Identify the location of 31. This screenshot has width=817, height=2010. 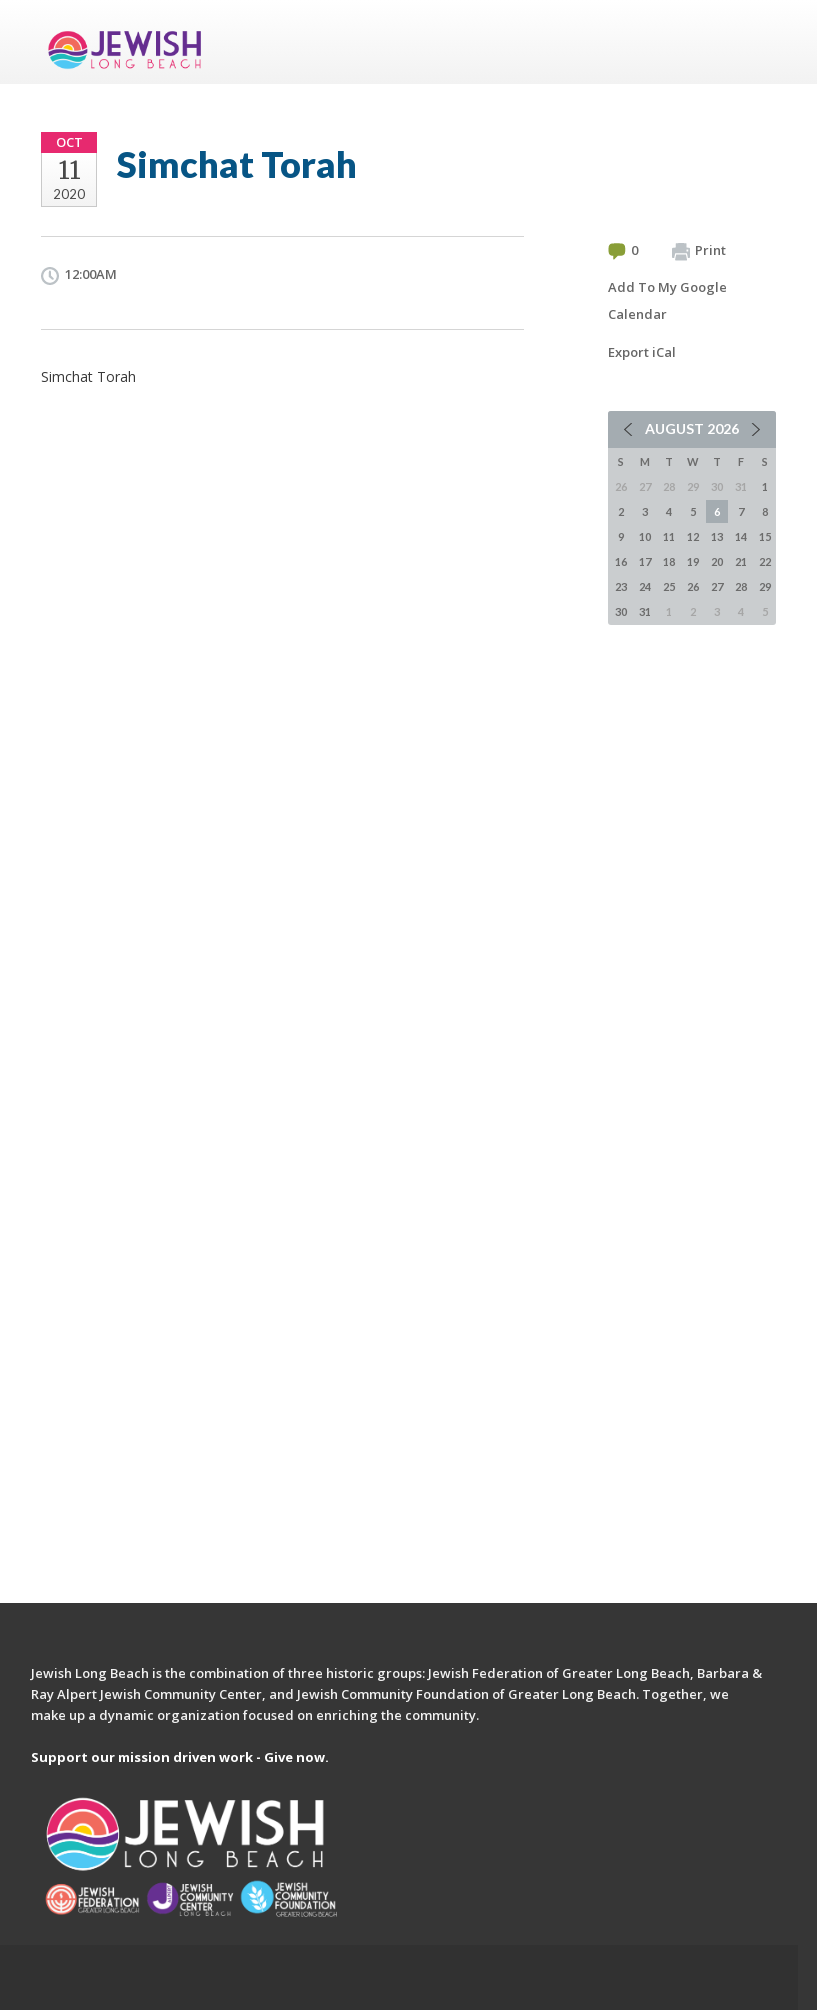
(645, 611).